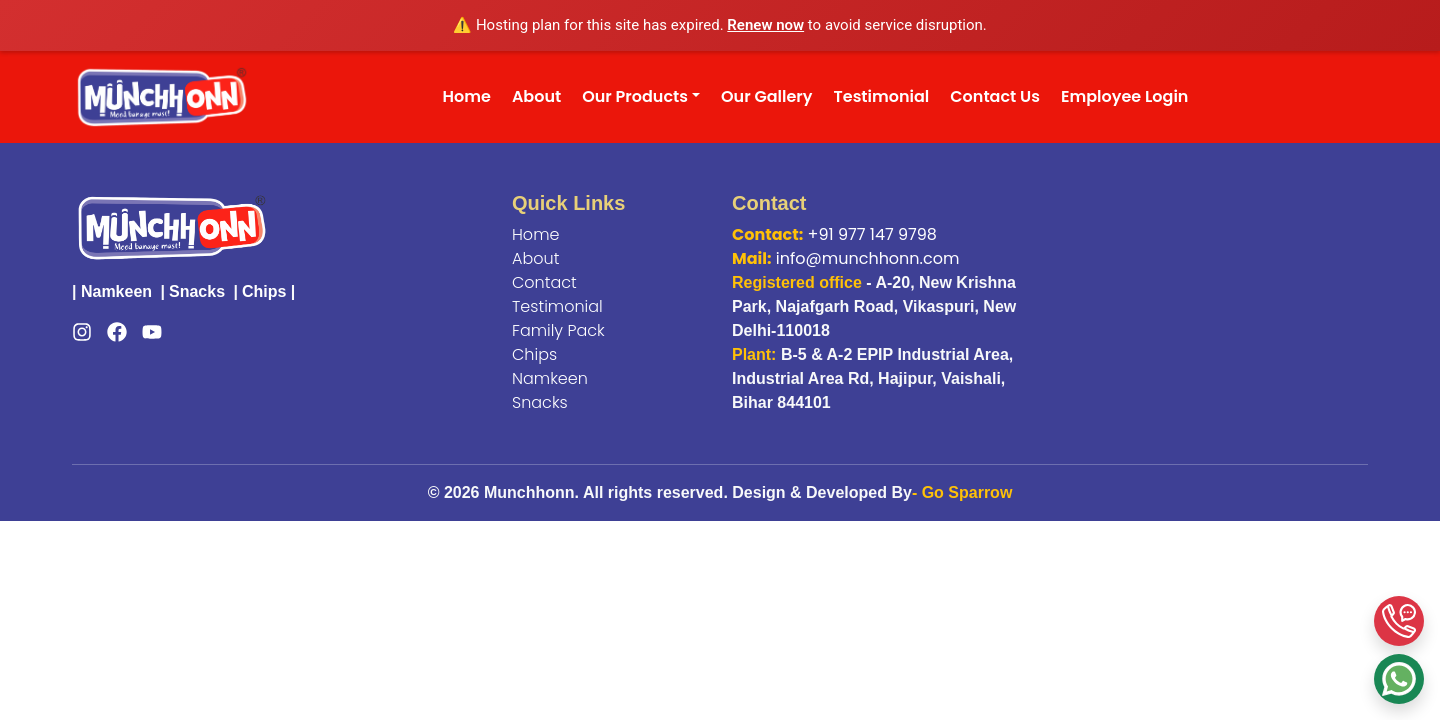 The image size is (1440, 720). Describe the element at coordinates (467, 96) in the screenshot. I see `Home` at that location.